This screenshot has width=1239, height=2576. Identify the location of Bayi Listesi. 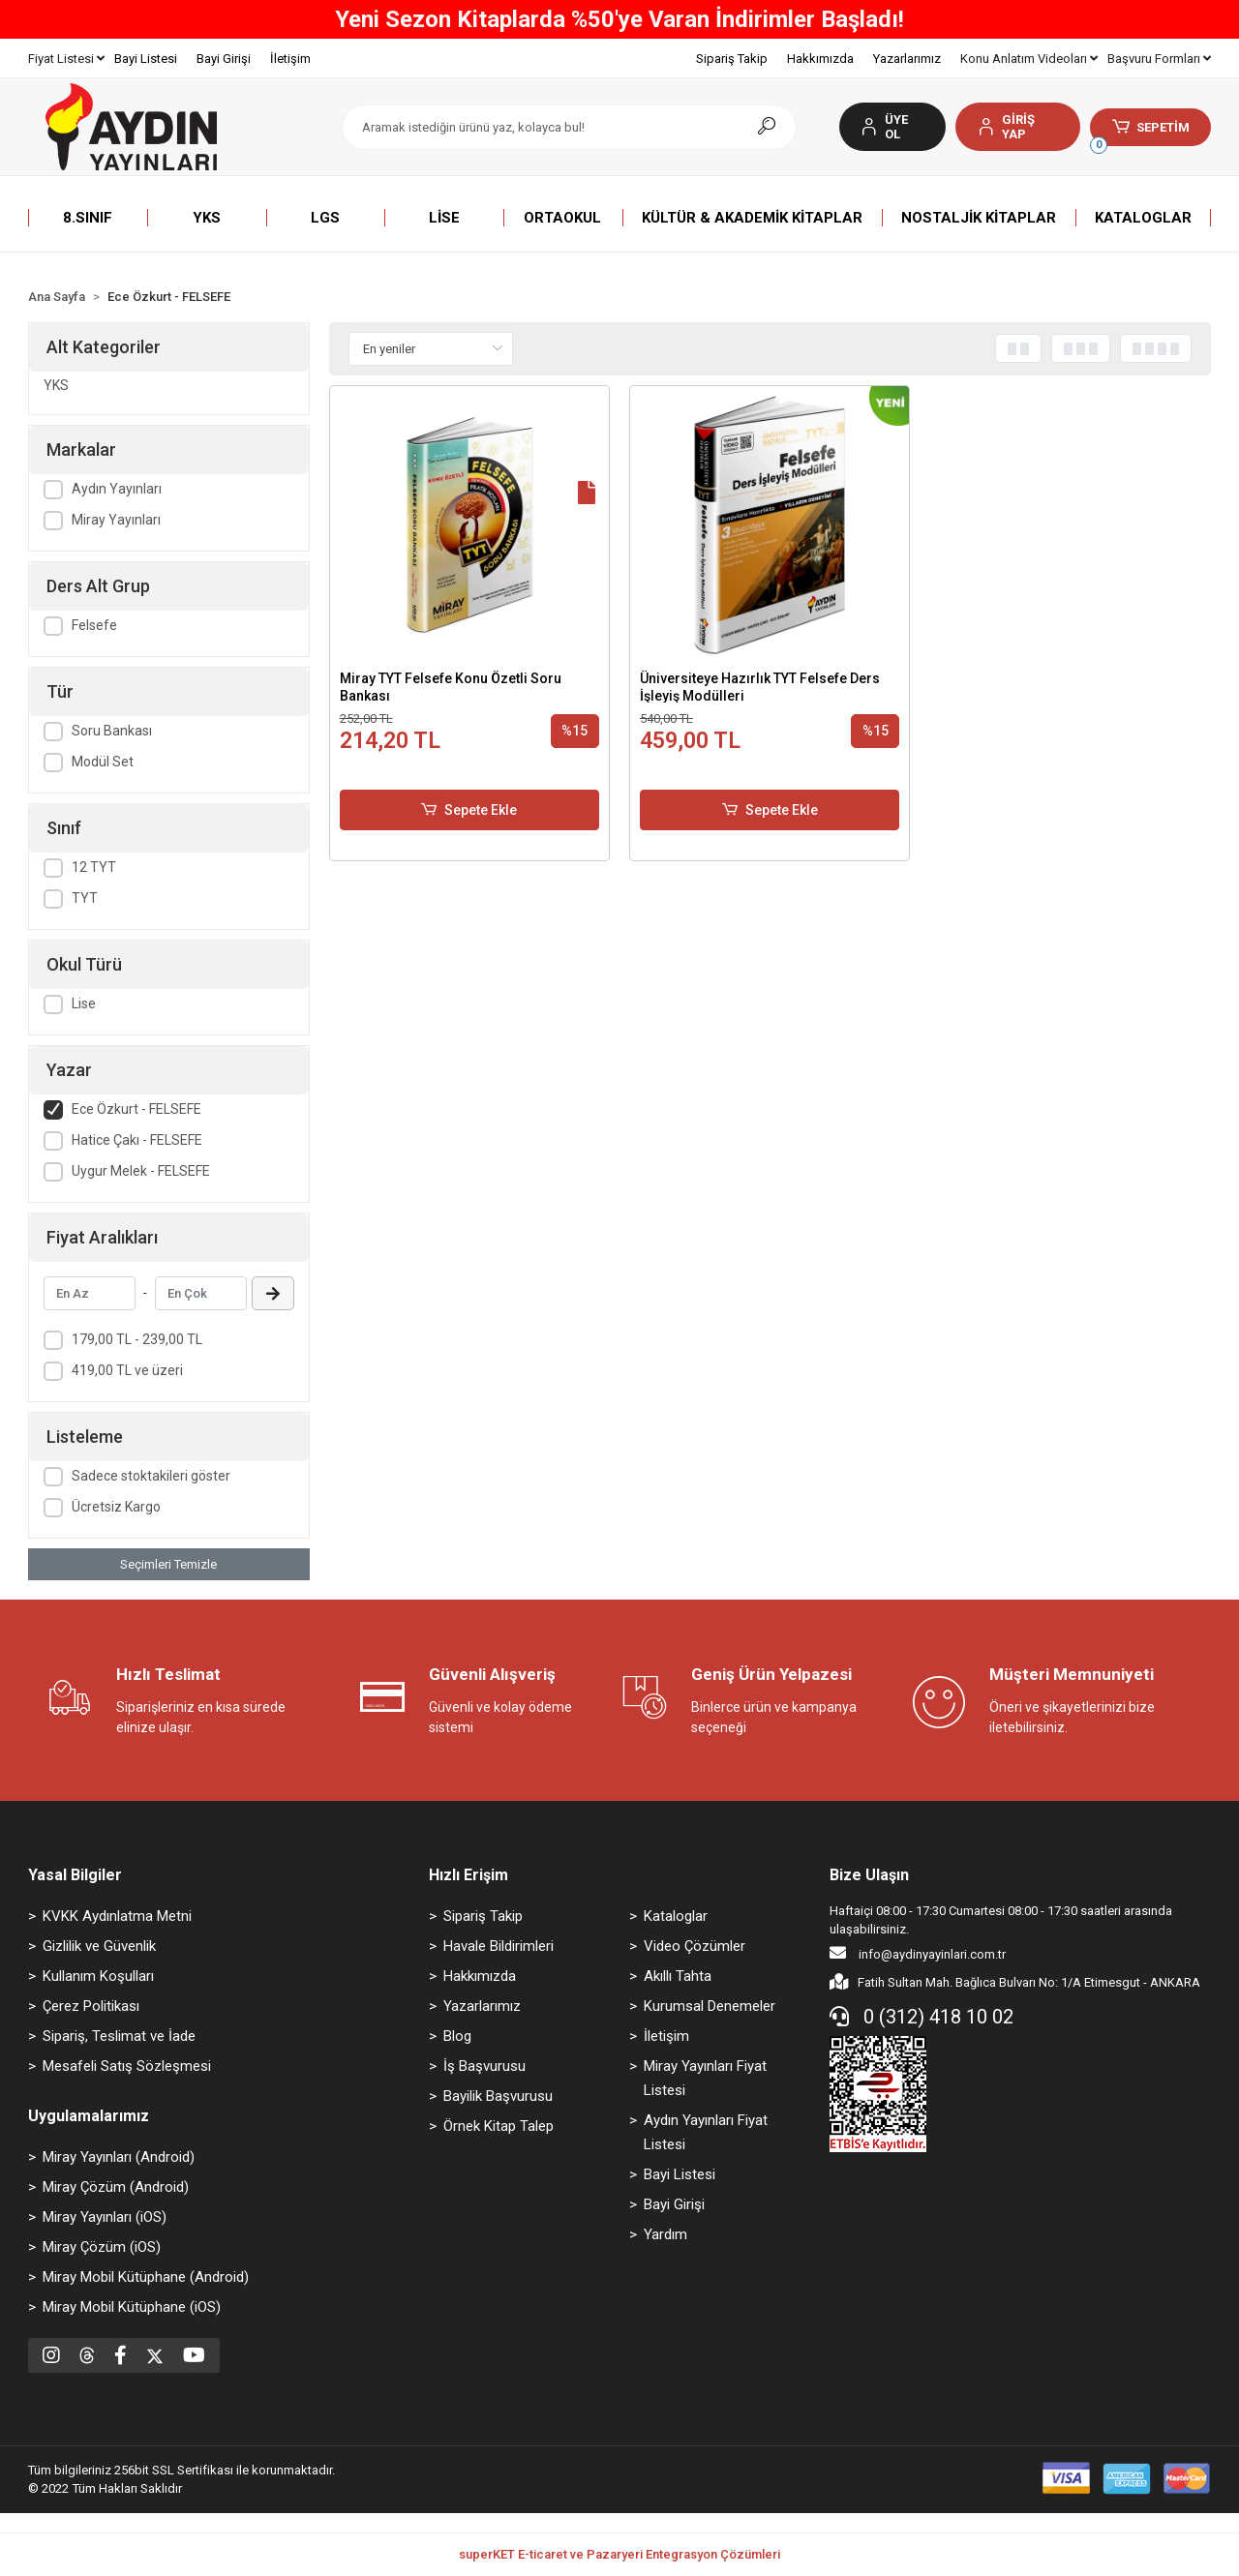
(145, 58).